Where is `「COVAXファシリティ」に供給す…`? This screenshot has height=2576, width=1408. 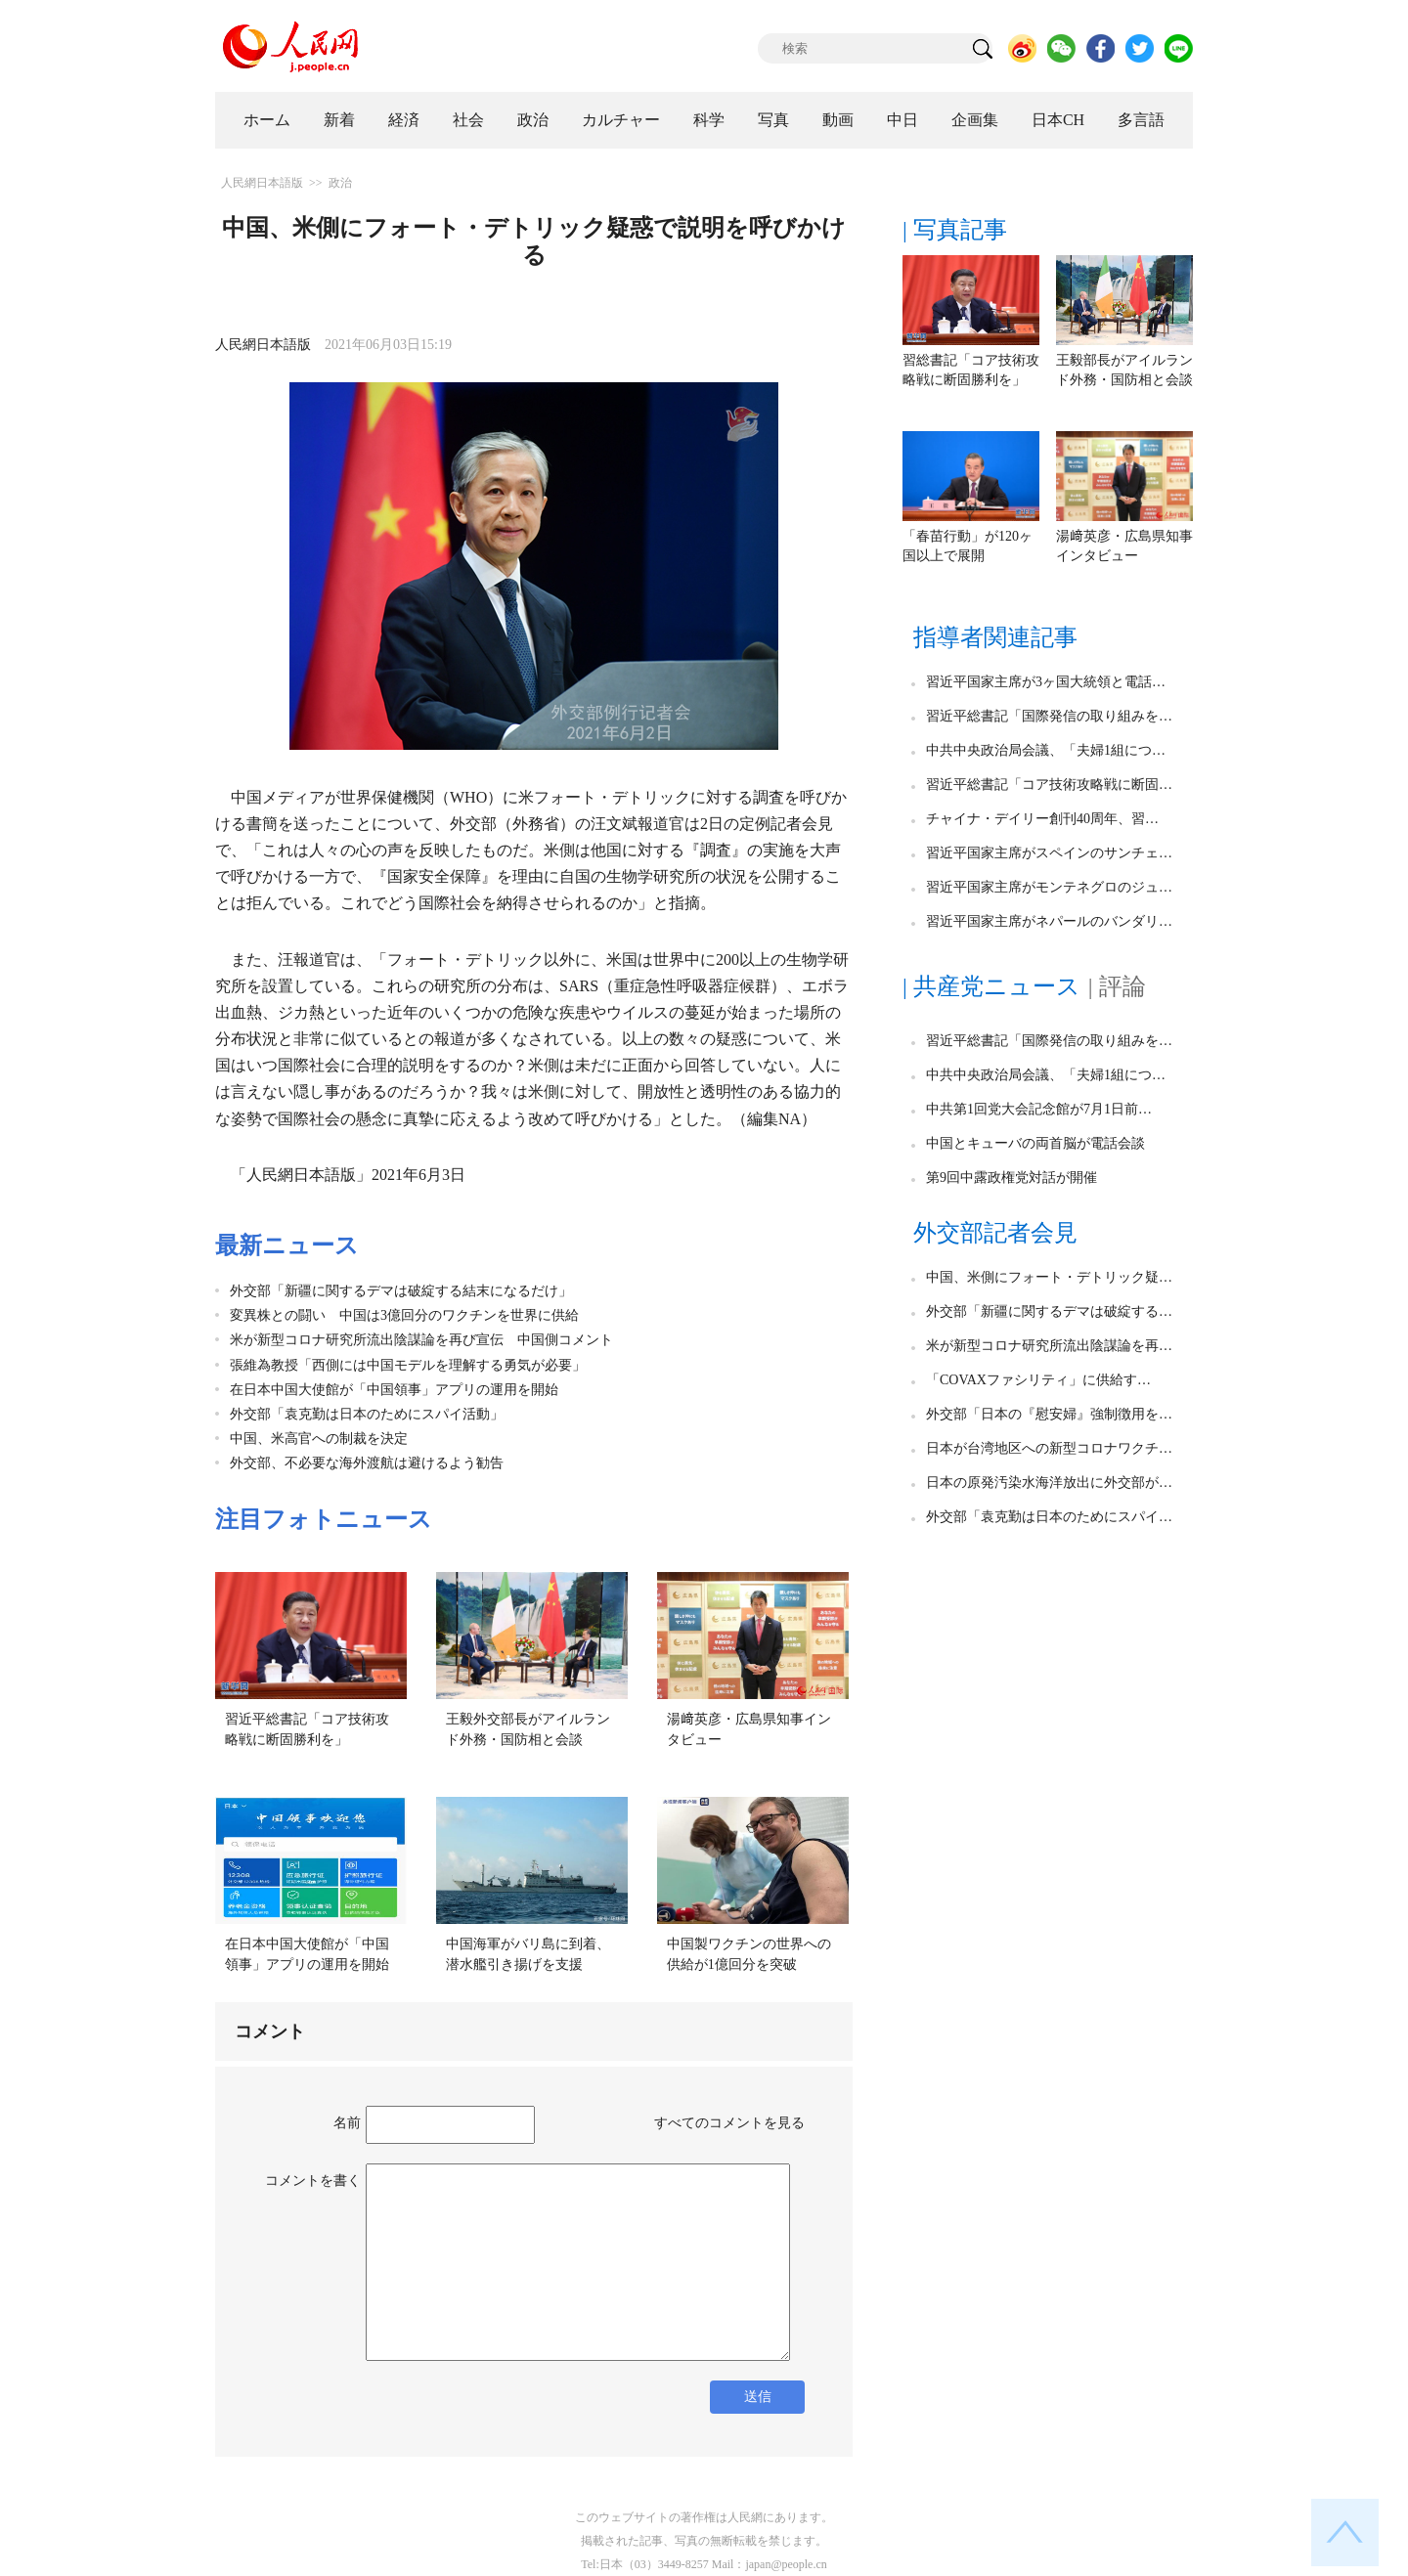
「COVAXファシリティ」に供給す… is located at coordinates (1038, 1380).